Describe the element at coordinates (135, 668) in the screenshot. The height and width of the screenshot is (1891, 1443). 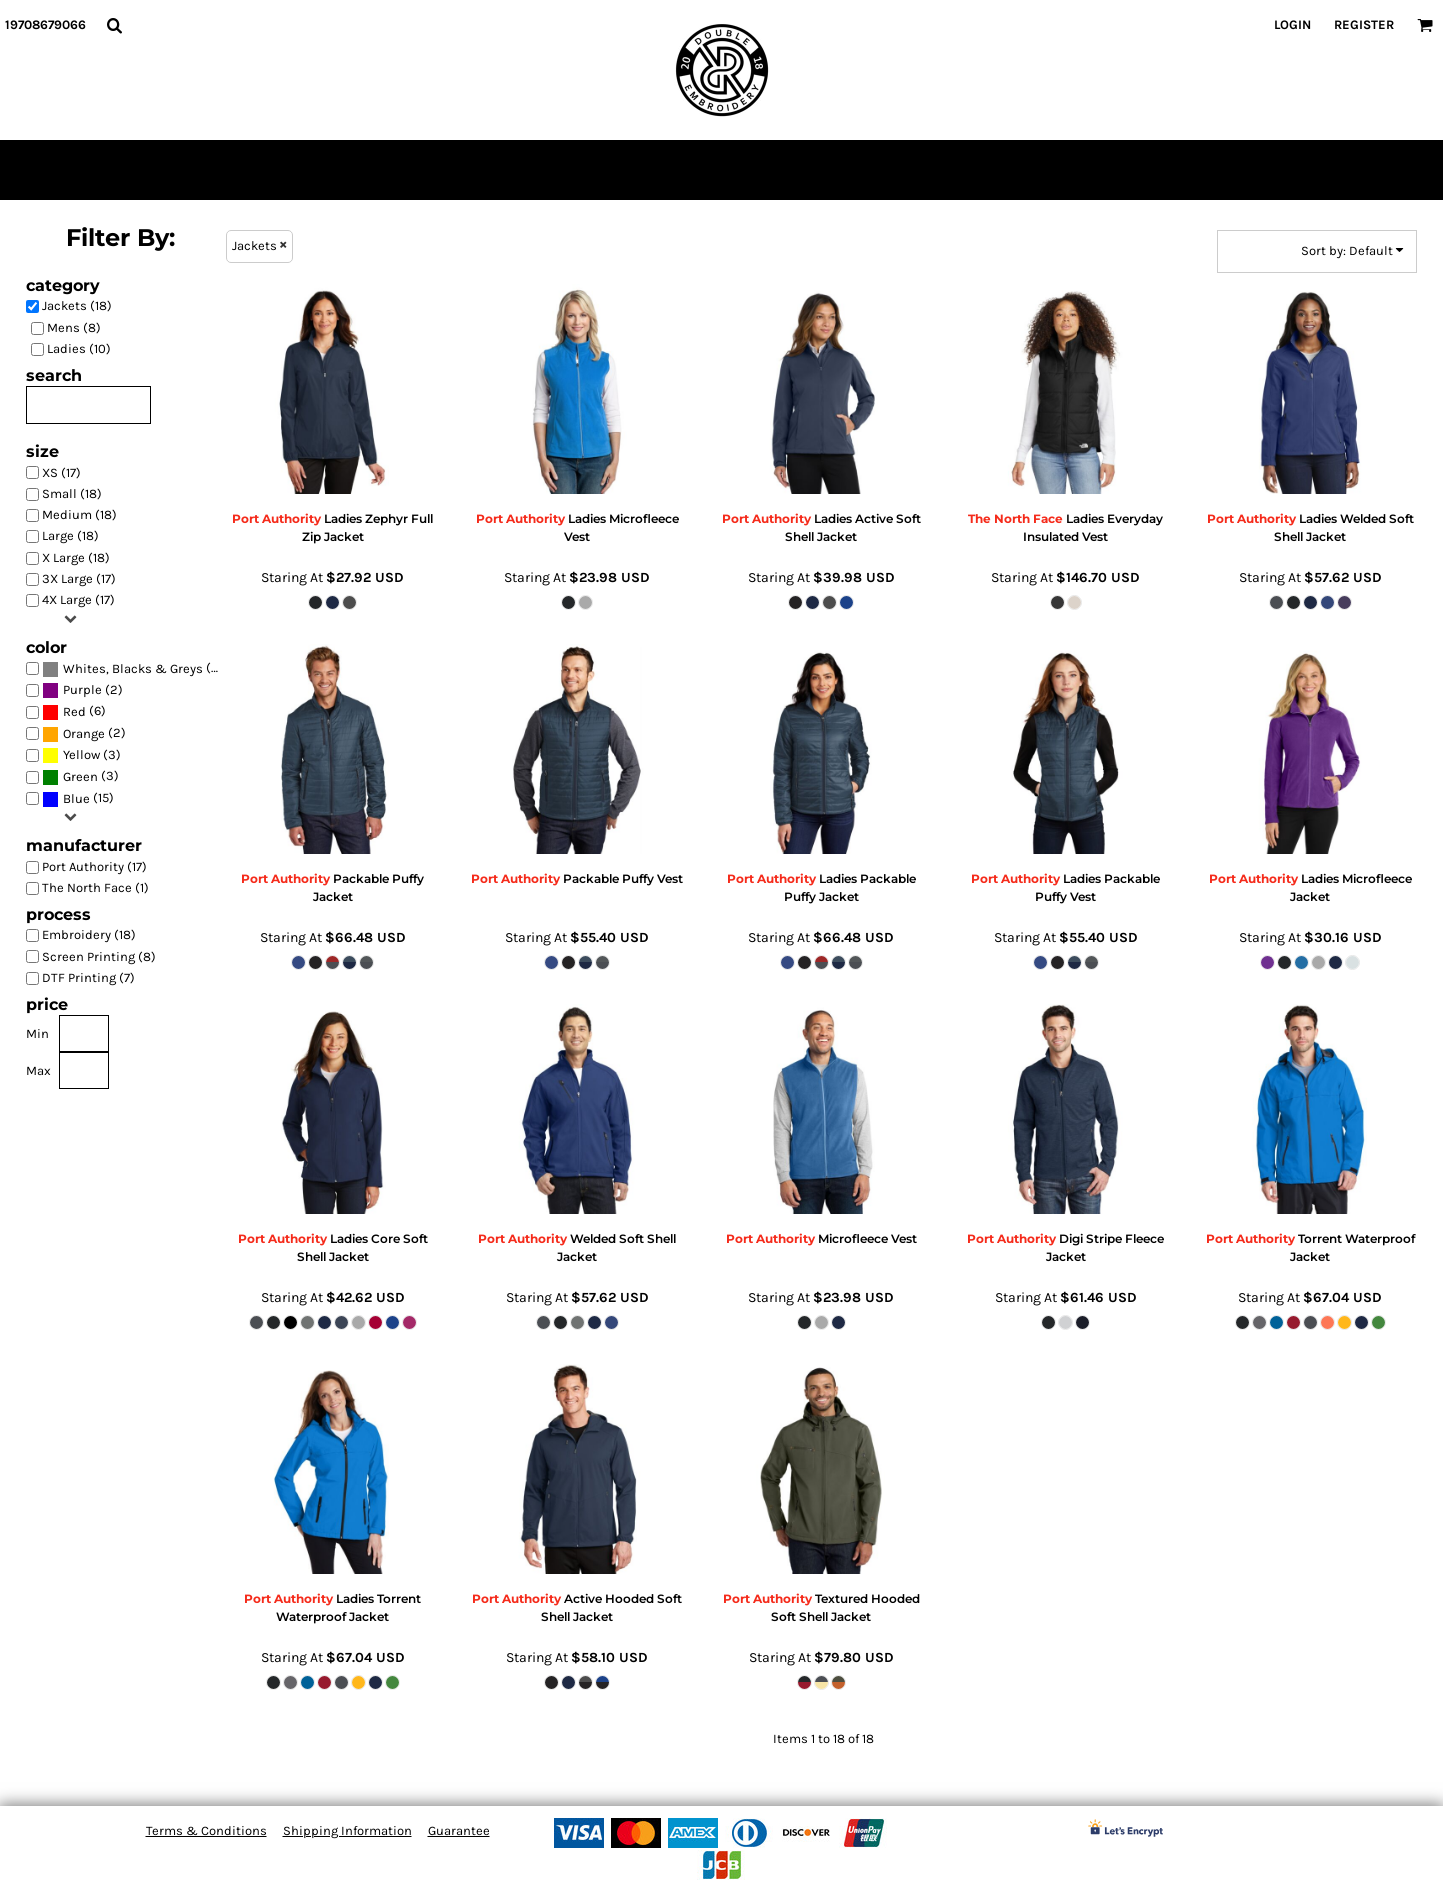
I see `(18)` at that location.